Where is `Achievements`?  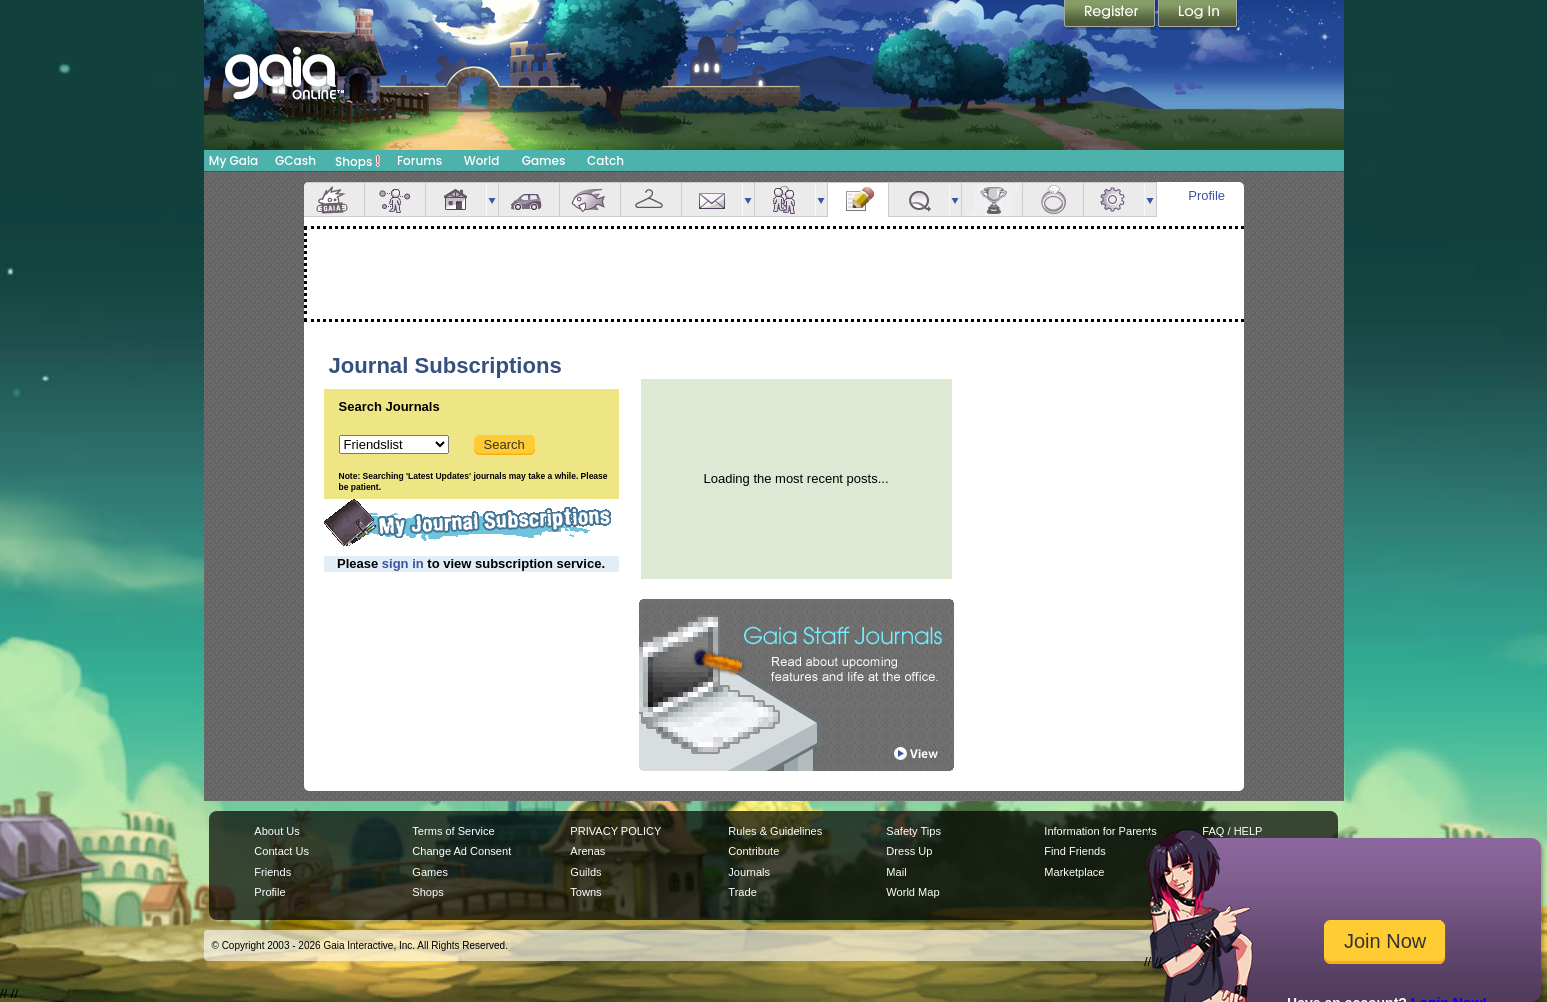 Achievements is located at coordinates (992, 199).